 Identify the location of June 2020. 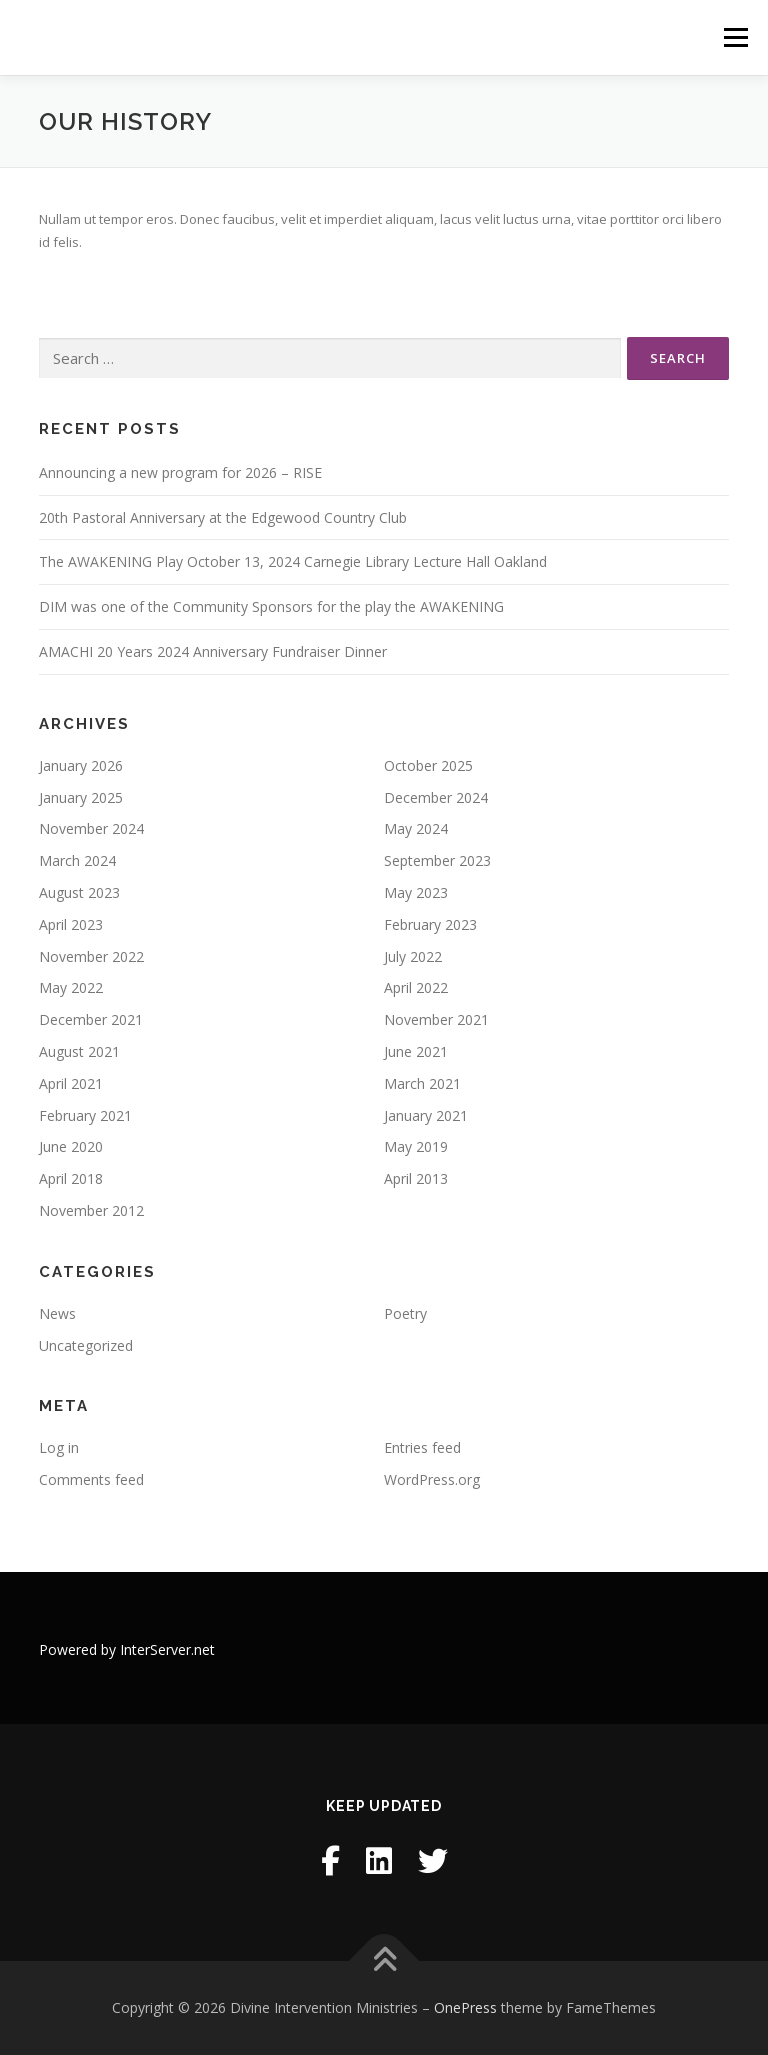
(71, 1146).